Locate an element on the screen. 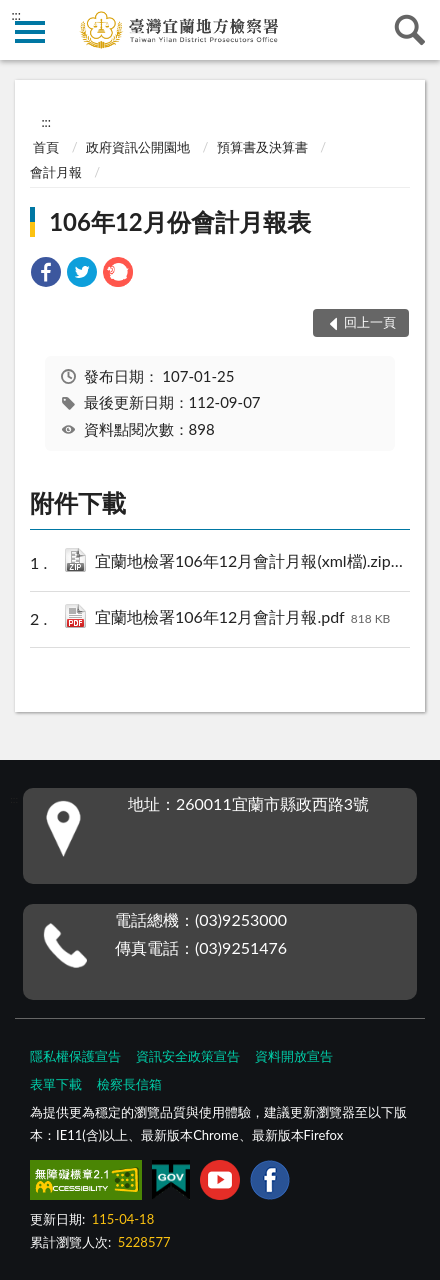  資訊安全政策宣告 is located at coordinates (188, 1056).